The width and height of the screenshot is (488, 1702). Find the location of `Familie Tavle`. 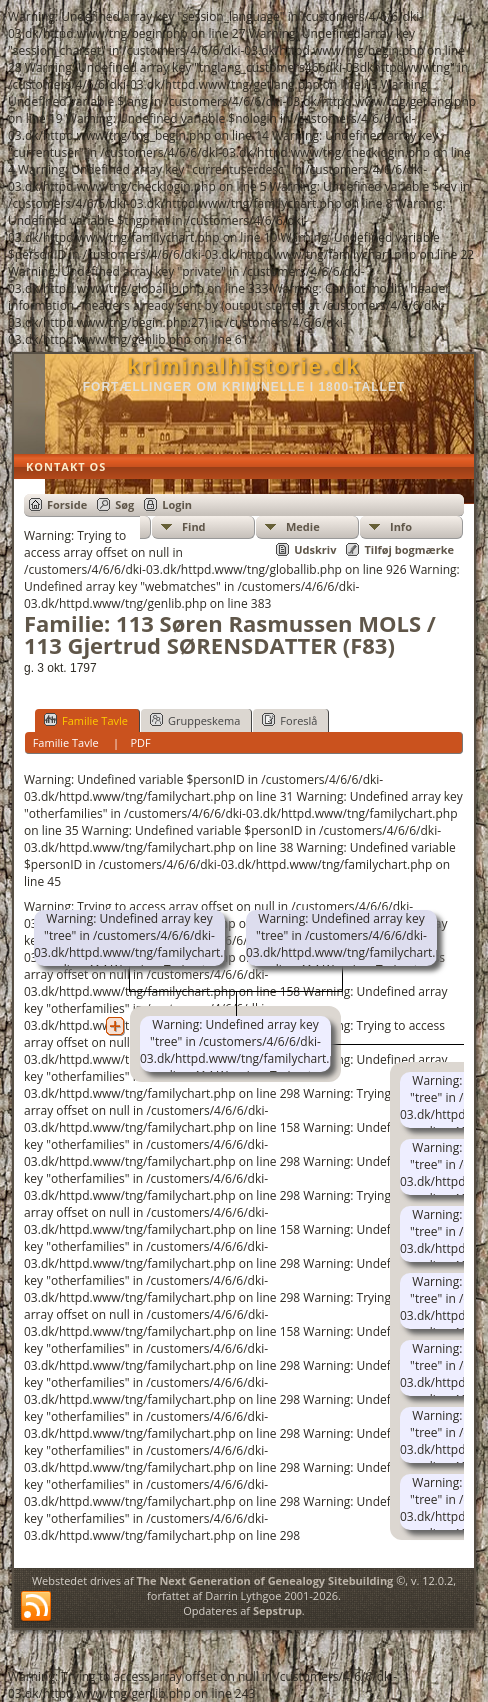

Familie Tavle is located at coordinates (86, 720).